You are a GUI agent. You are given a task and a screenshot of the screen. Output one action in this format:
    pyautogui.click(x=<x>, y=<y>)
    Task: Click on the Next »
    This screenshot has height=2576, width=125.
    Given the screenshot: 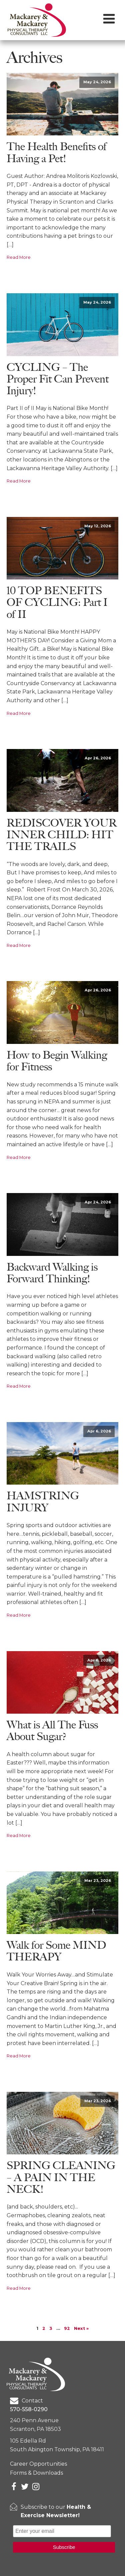 What is the action you would take?
    pyautogui.click(x=81, y=2328)
    